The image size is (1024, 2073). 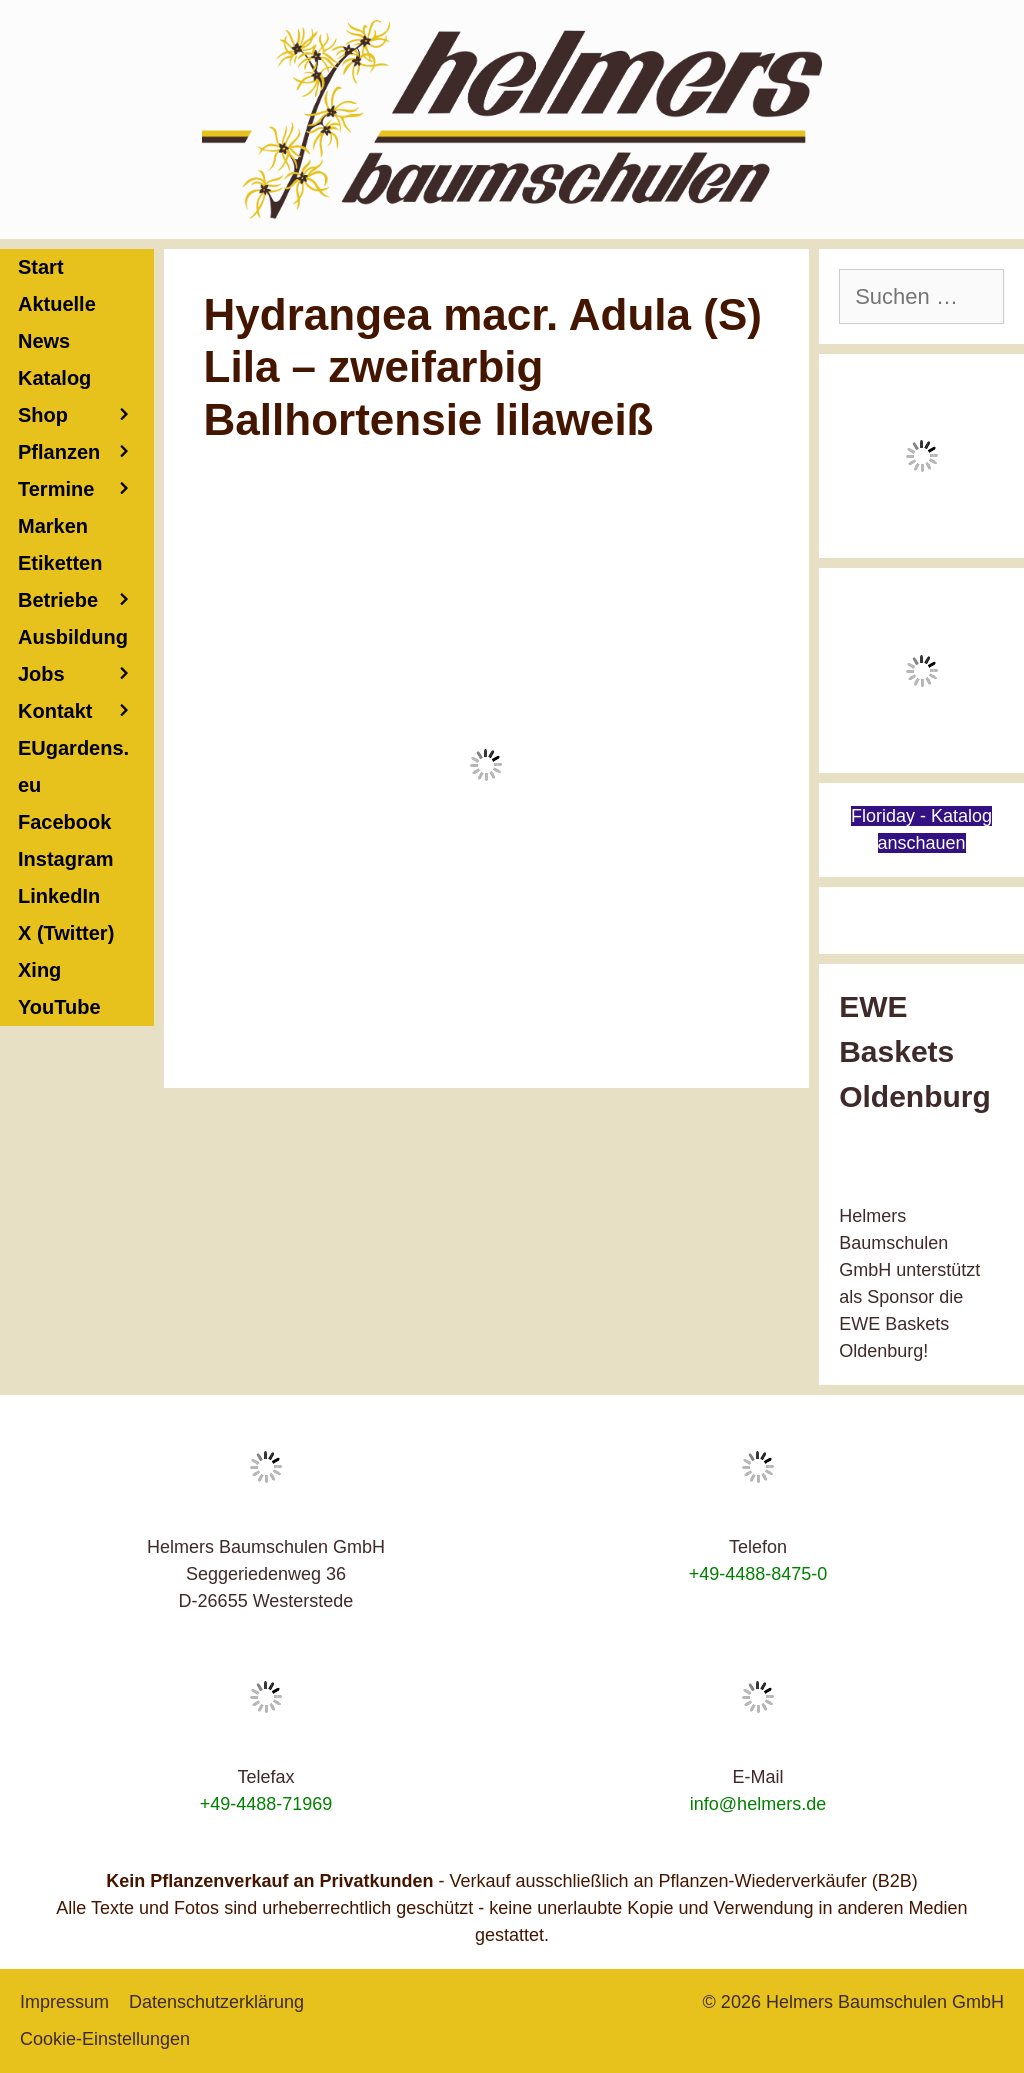 I want to click on Ausbildung, so click(x=86, y=641).